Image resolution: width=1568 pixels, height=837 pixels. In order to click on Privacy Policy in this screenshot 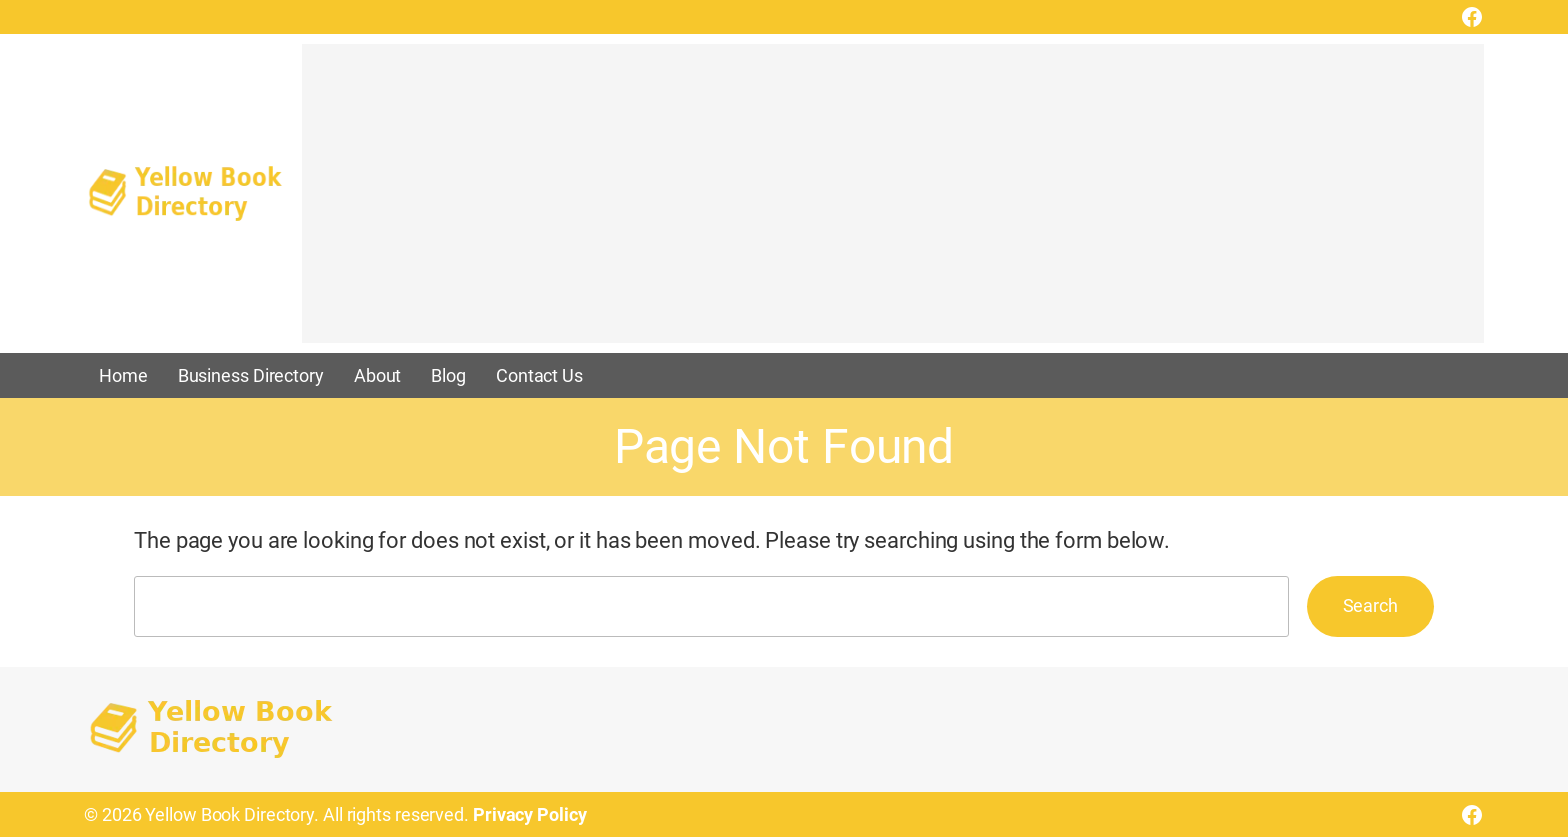, I will do `click(530, 814)`.